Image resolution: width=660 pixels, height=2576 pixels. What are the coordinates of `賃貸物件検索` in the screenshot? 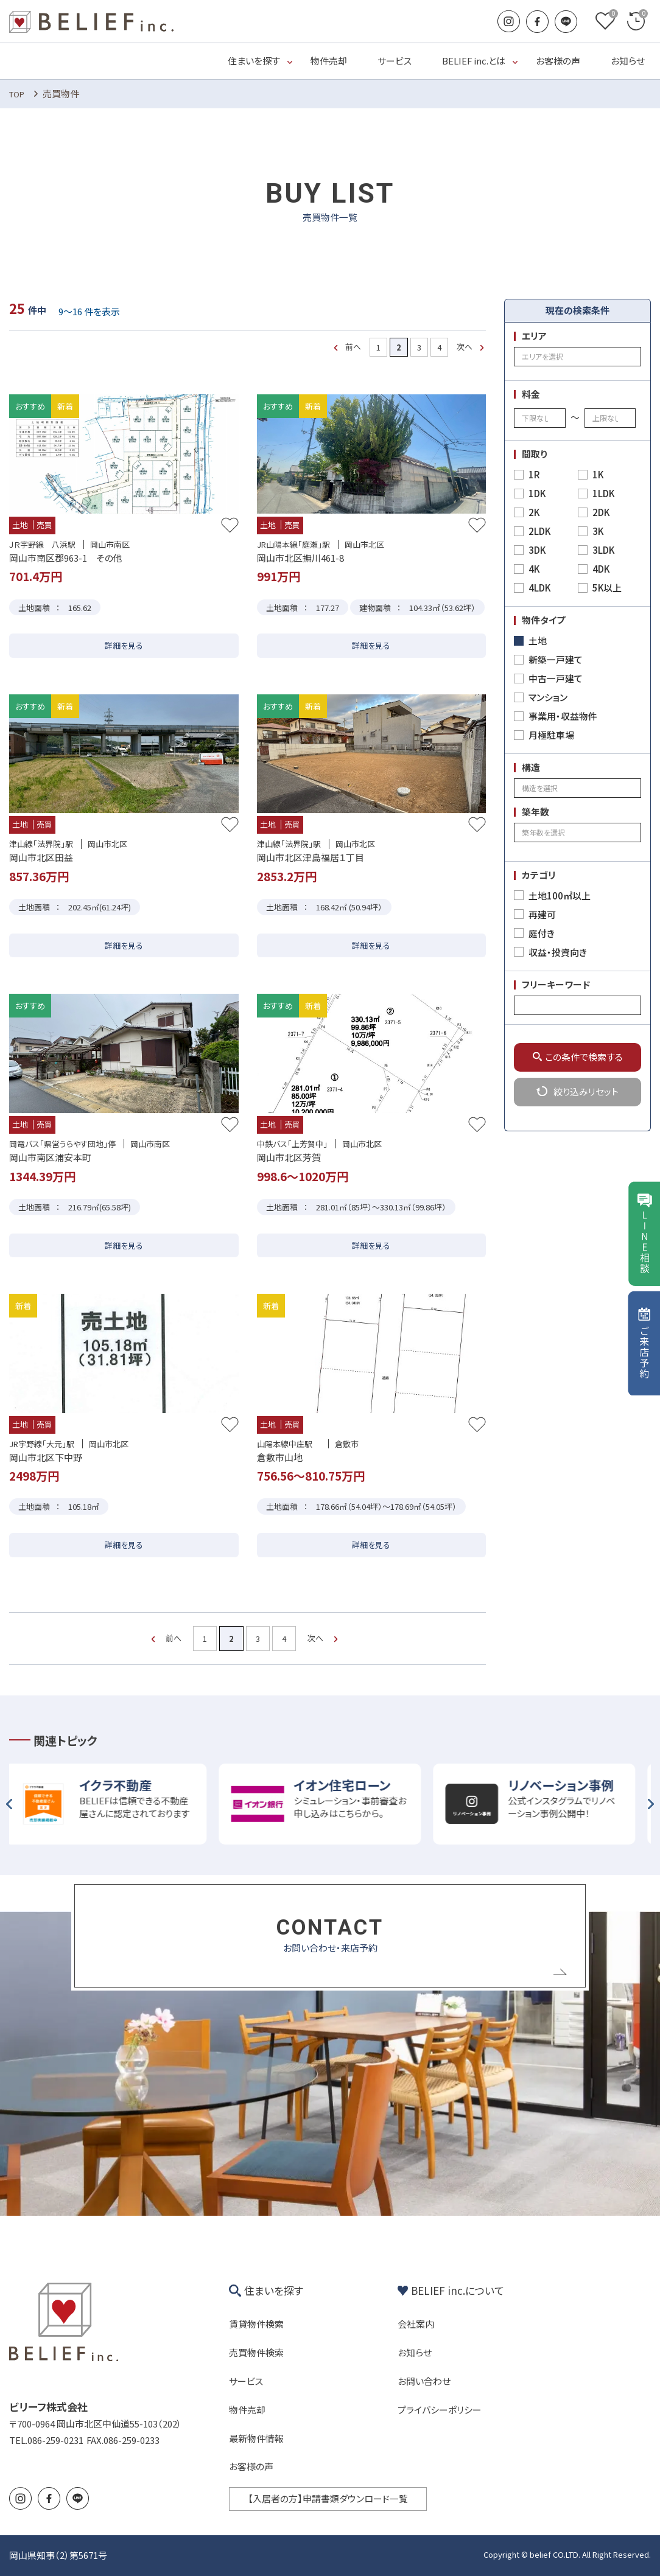 It's located at (256, 2323).